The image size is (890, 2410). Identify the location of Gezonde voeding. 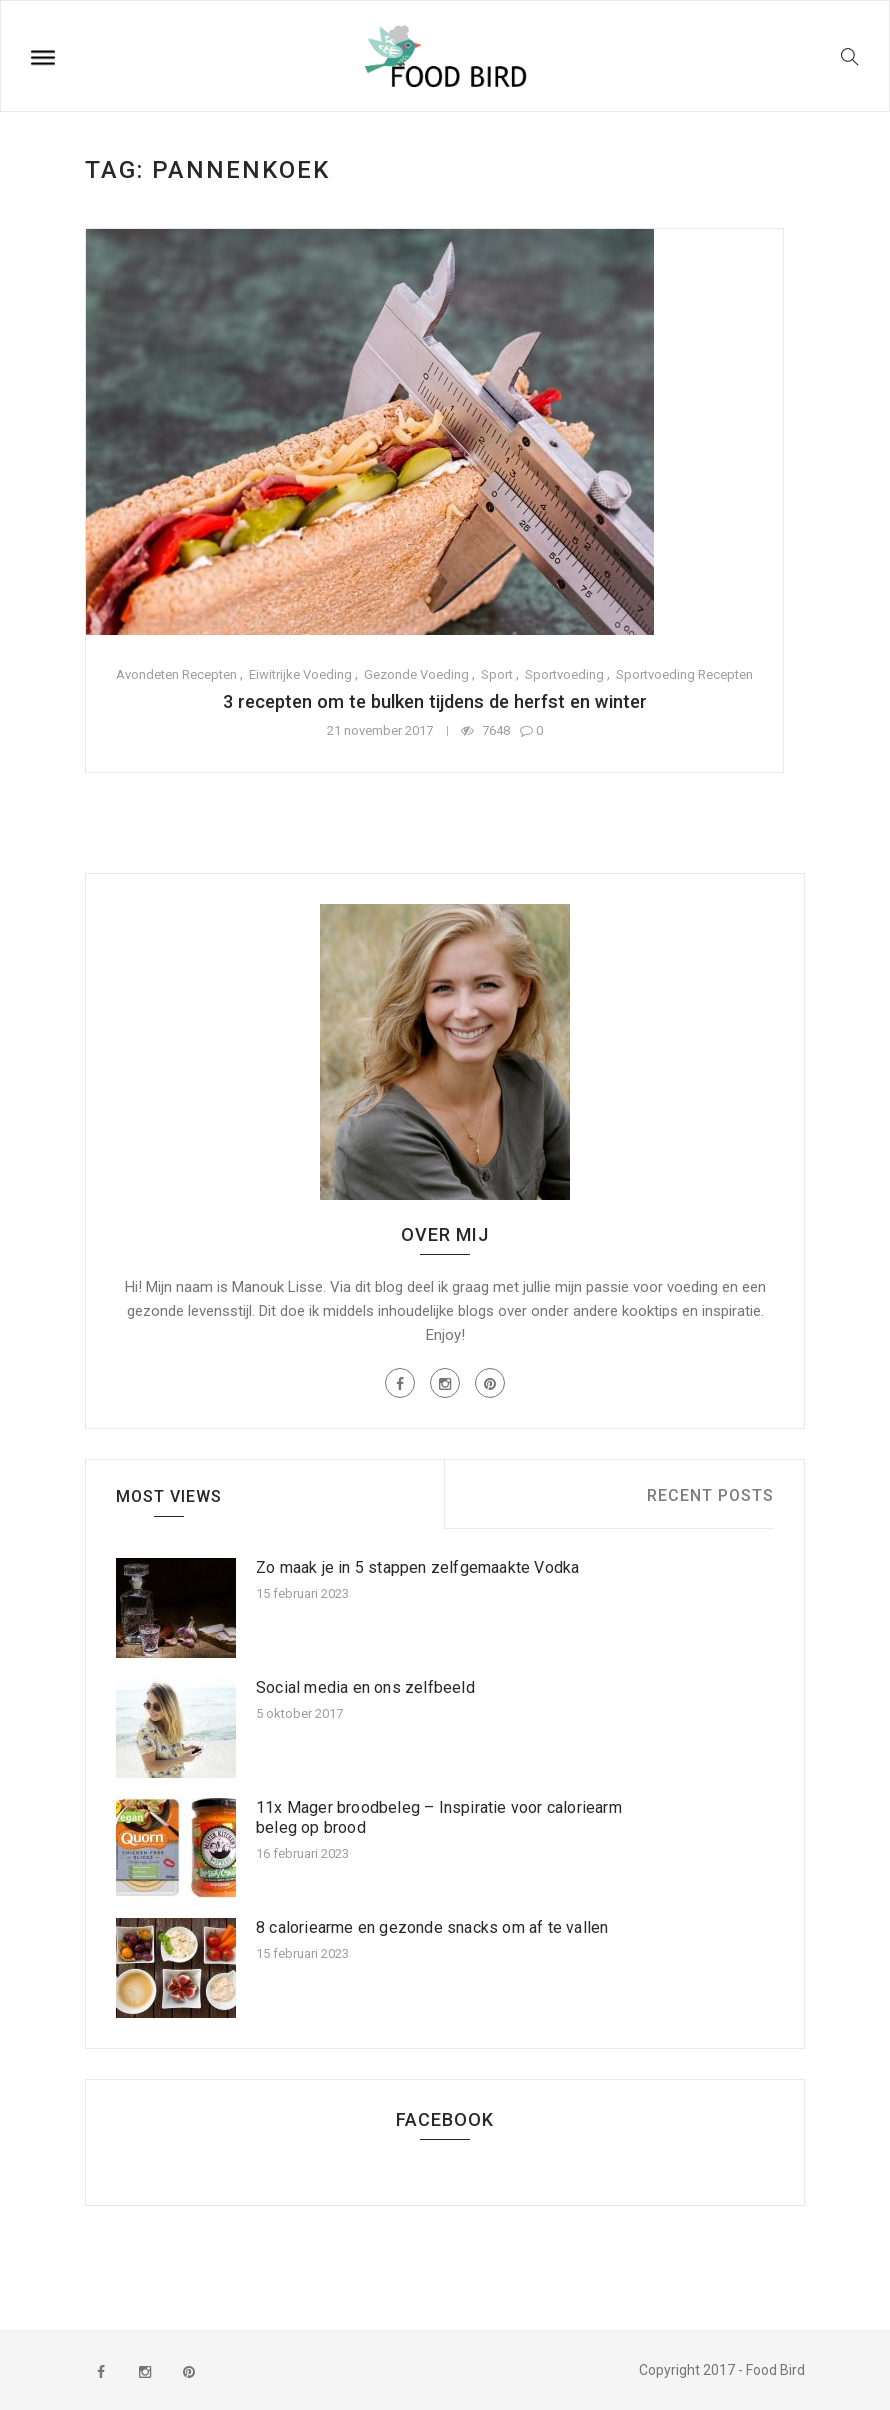
(416, 674).